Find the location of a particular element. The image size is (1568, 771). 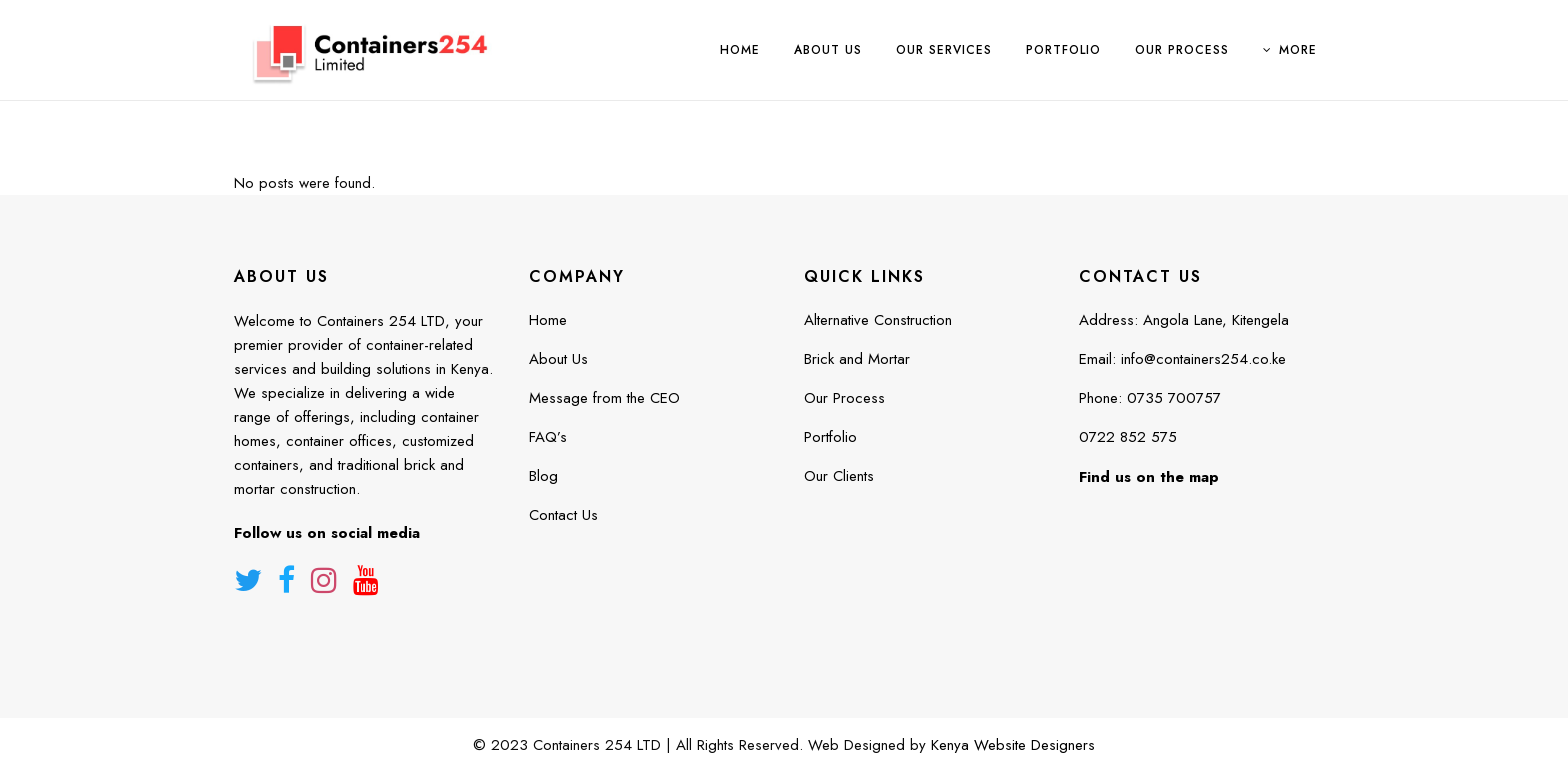

Address: Angola Lane, Kitengela is located at coordinates (1184, 320).